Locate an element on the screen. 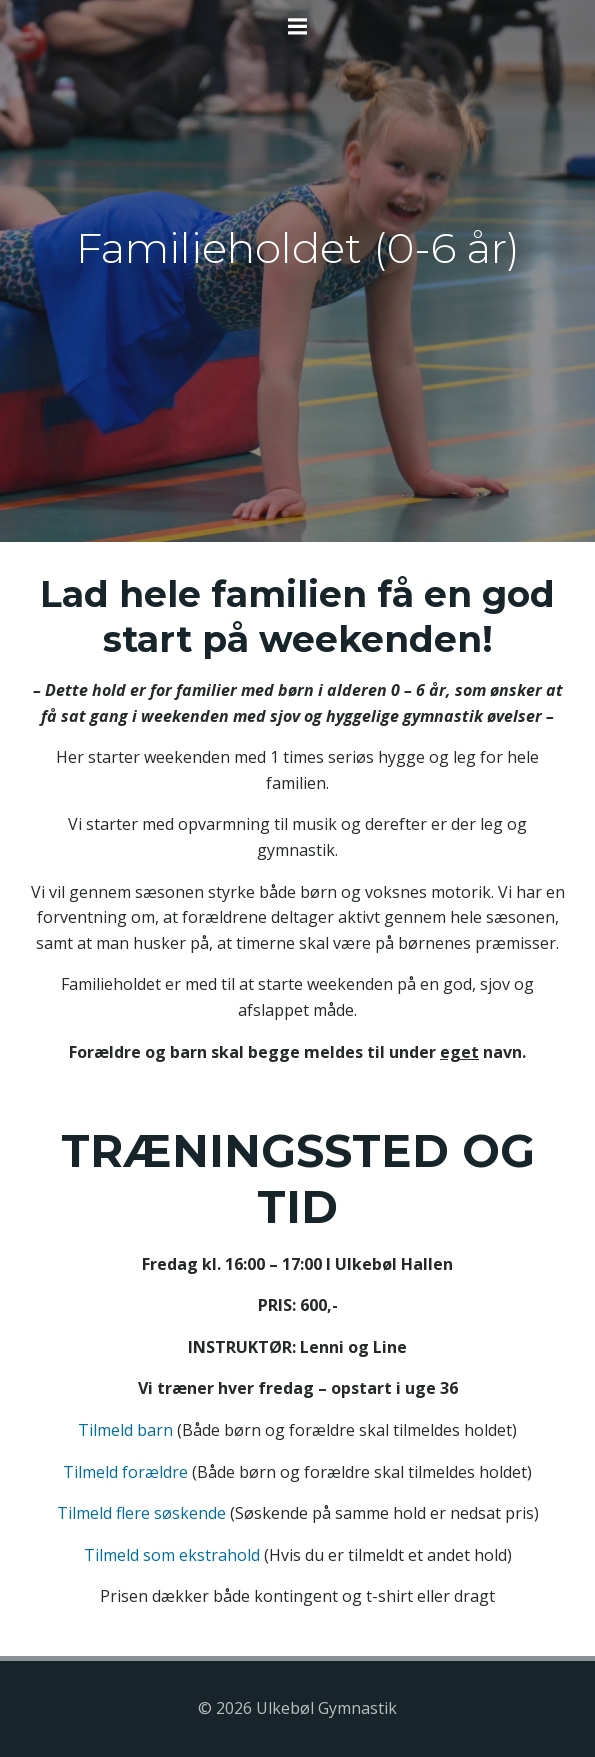  Tilmeld flere søskende is located at coordinates (141, 1513).